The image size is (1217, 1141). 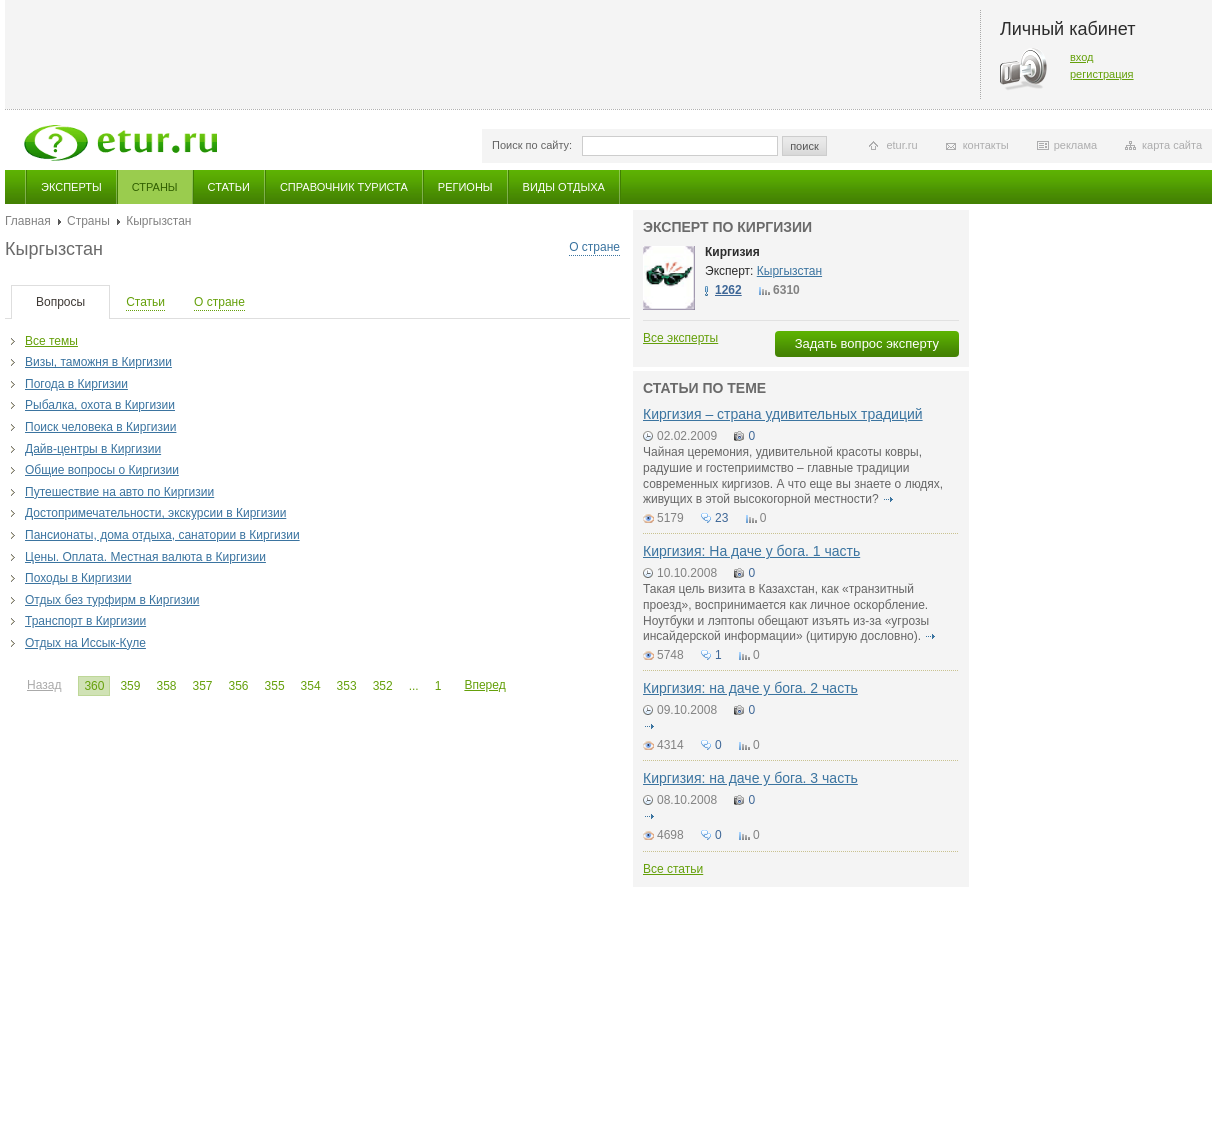 I want to click on Достопримечательности, экскурсии в Киргизии, so click(x=155, y=513).